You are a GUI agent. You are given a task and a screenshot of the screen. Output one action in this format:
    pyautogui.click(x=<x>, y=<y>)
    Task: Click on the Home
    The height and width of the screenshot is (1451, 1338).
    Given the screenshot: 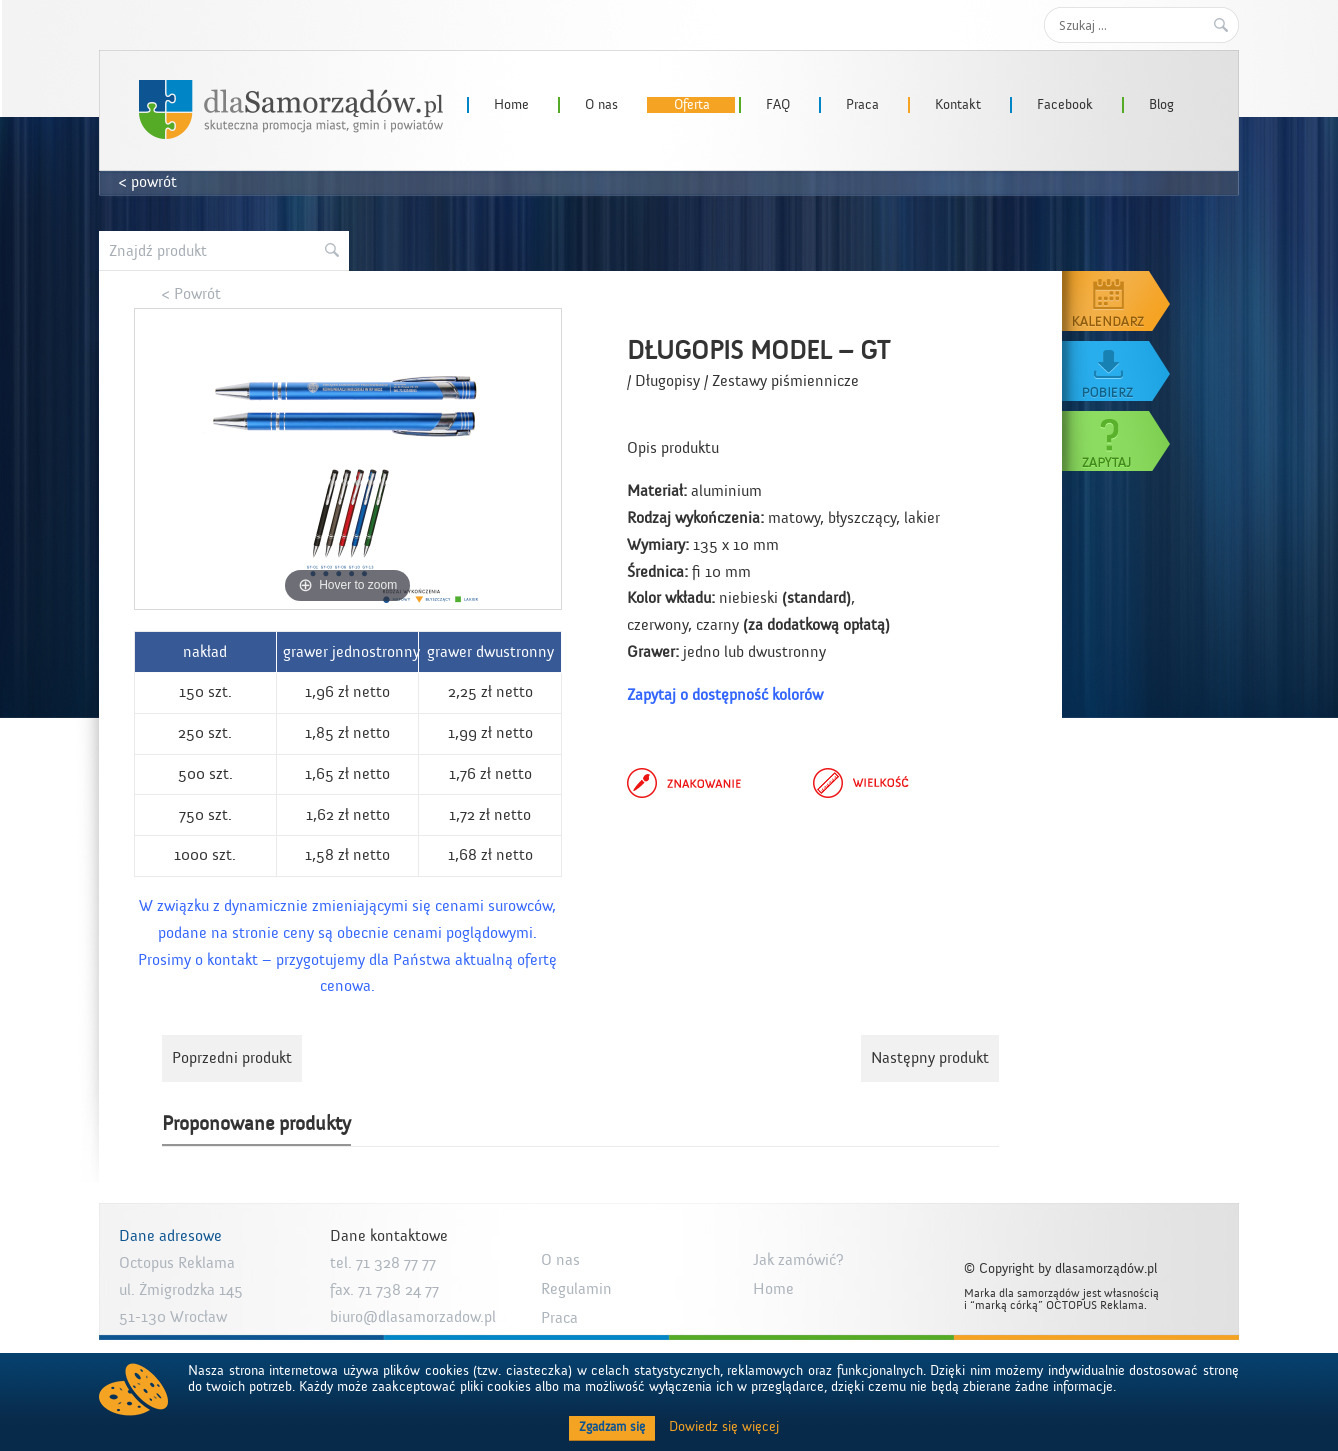 What is the action you would take?
    pyautogui.click(x=511, y=105)
    